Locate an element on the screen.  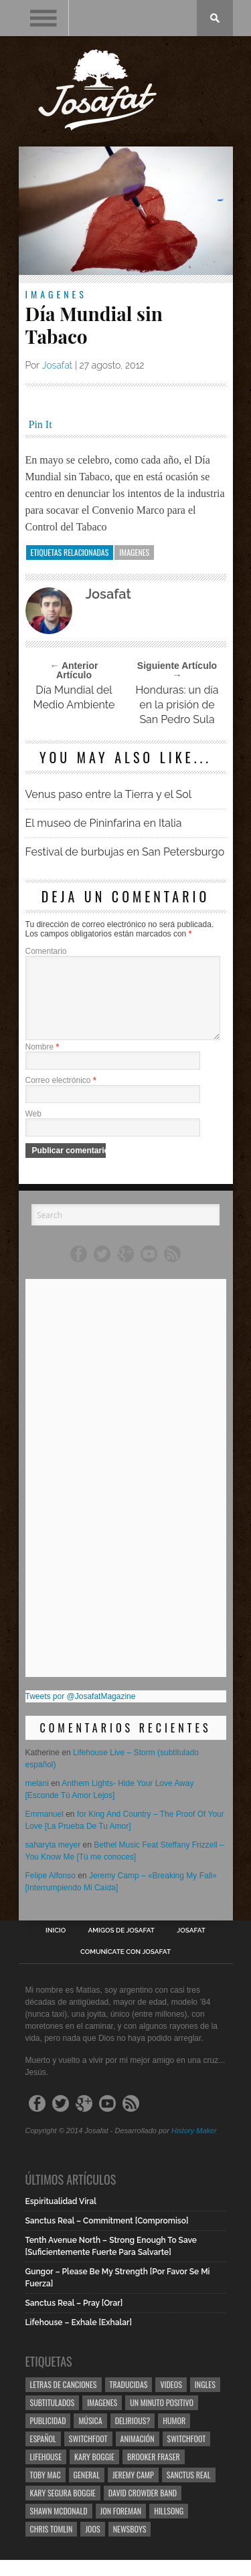
Amigos de Josafat is located at coordinates (121, 1946).